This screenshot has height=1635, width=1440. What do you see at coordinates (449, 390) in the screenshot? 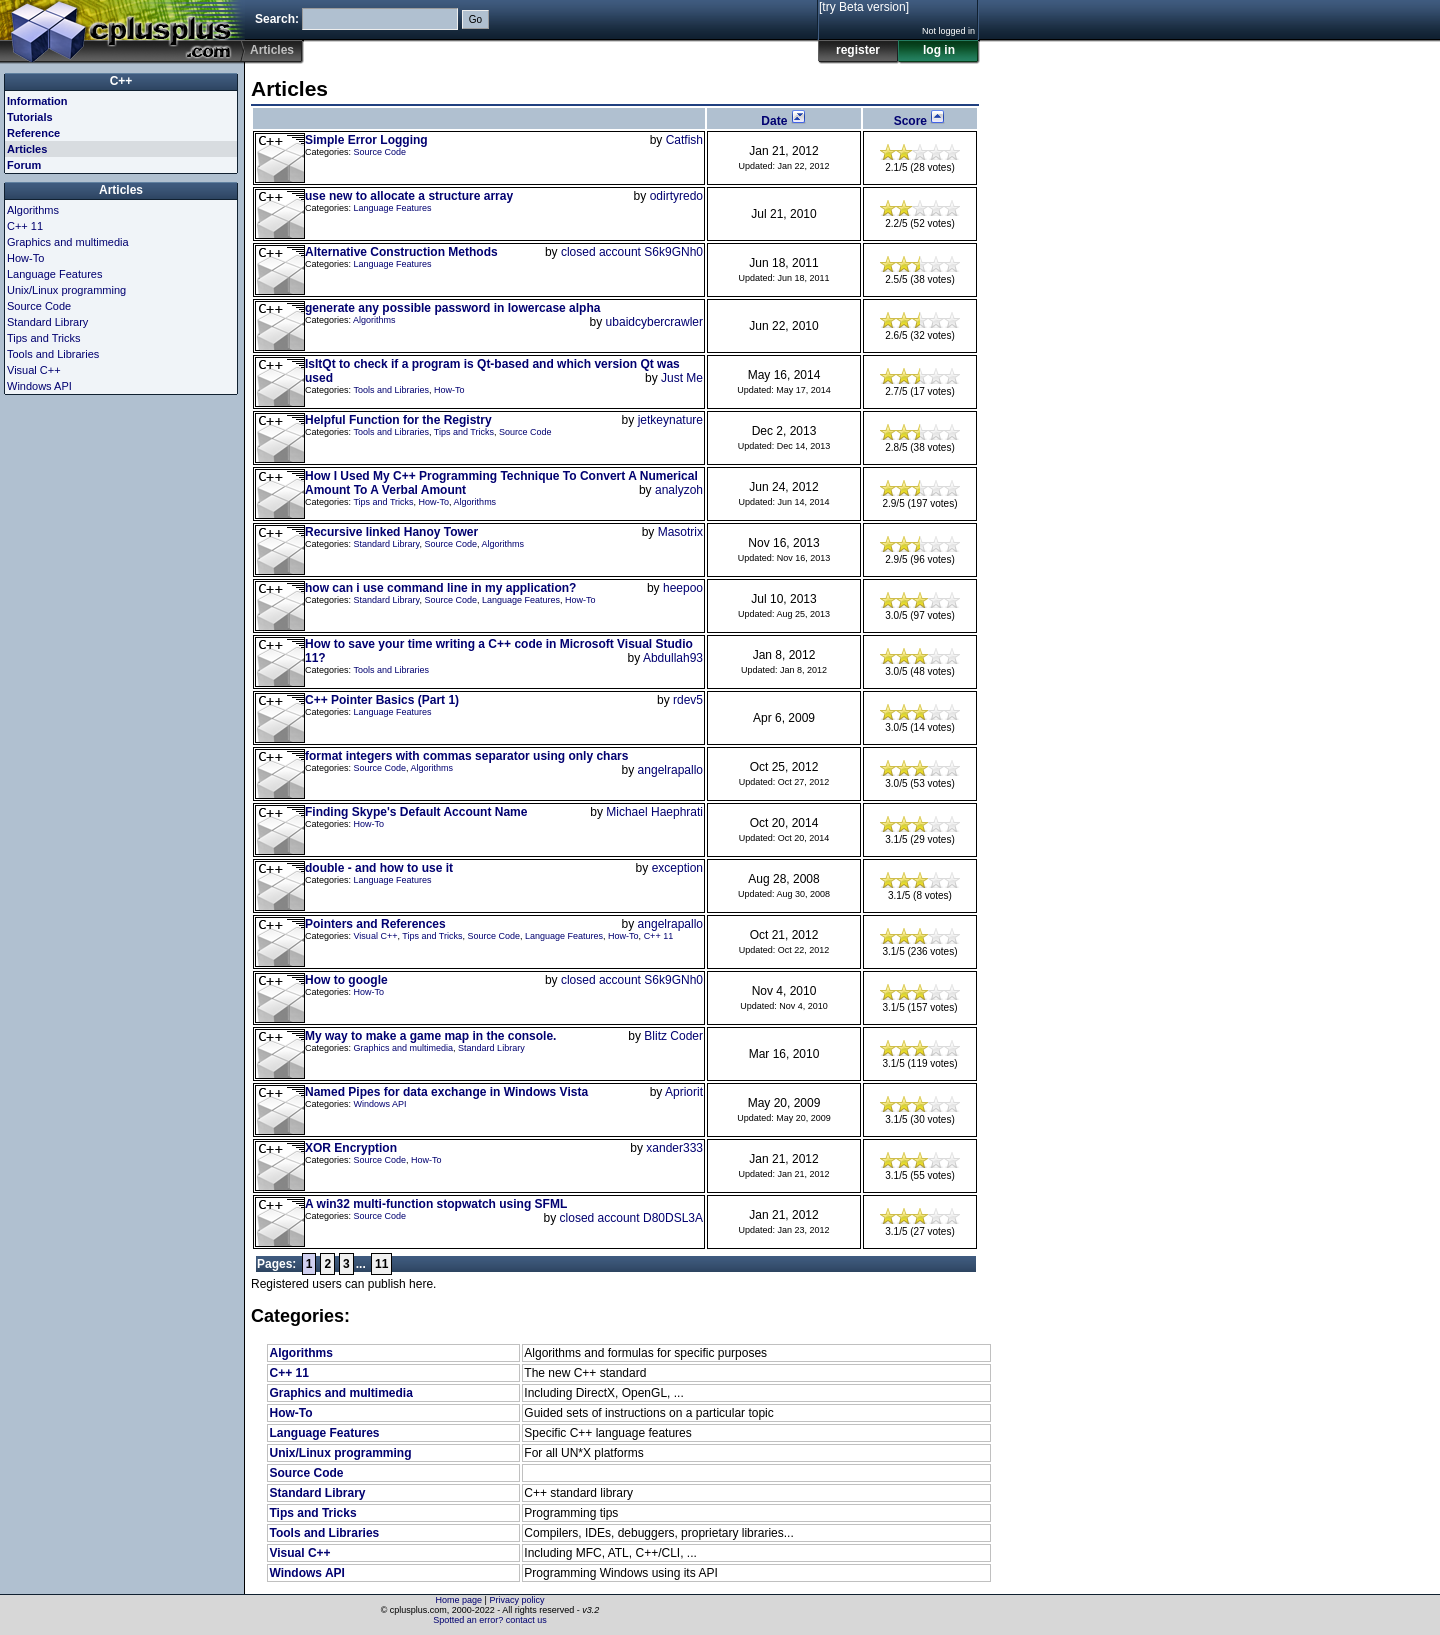
I see `How-To` at bounding box center [449, 390].